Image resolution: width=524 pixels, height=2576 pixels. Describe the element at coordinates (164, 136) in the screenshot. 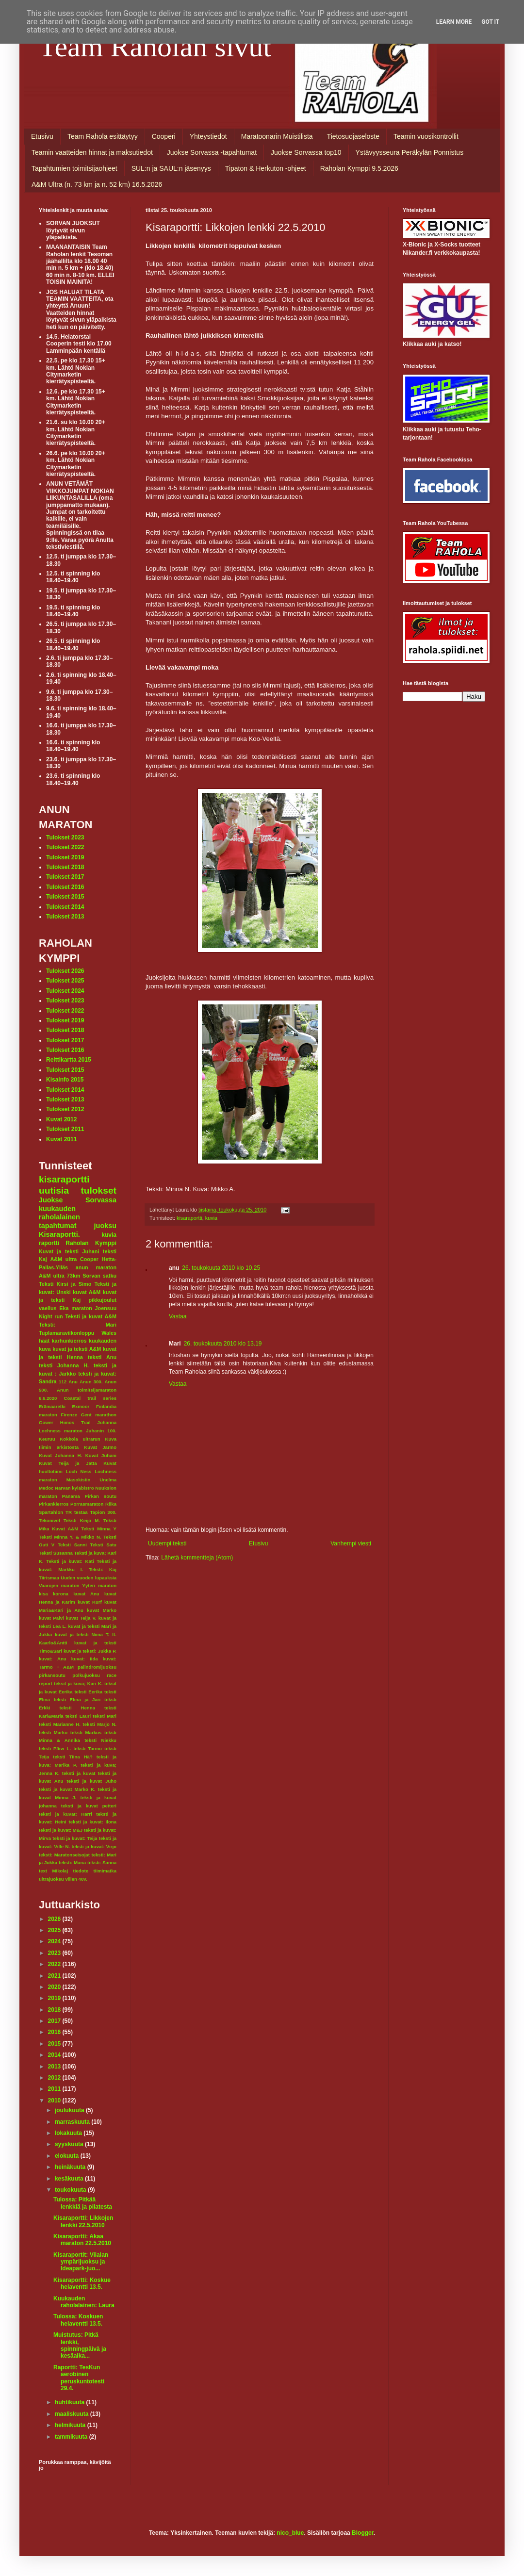

I see `Cooperi` at that location.